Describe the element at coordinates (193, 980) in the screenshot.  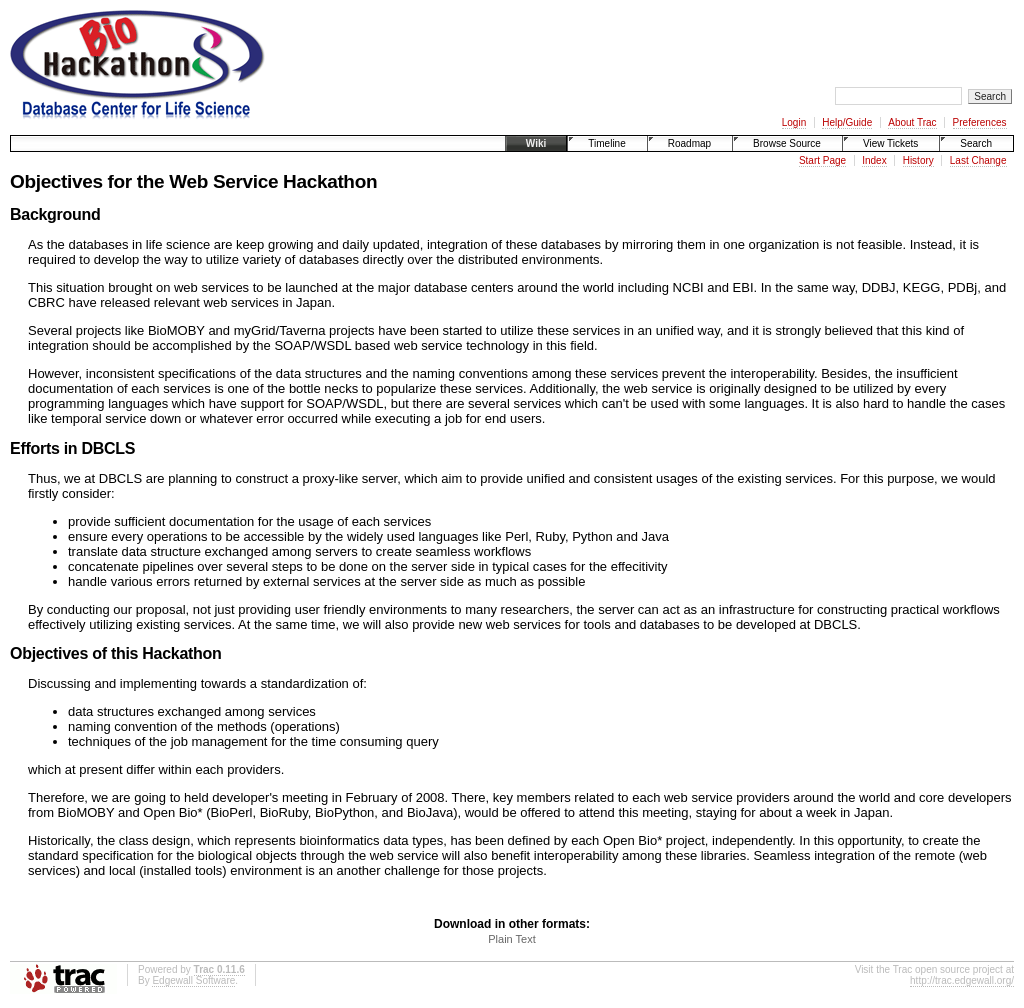
I see `Edgewall Software` at that location.